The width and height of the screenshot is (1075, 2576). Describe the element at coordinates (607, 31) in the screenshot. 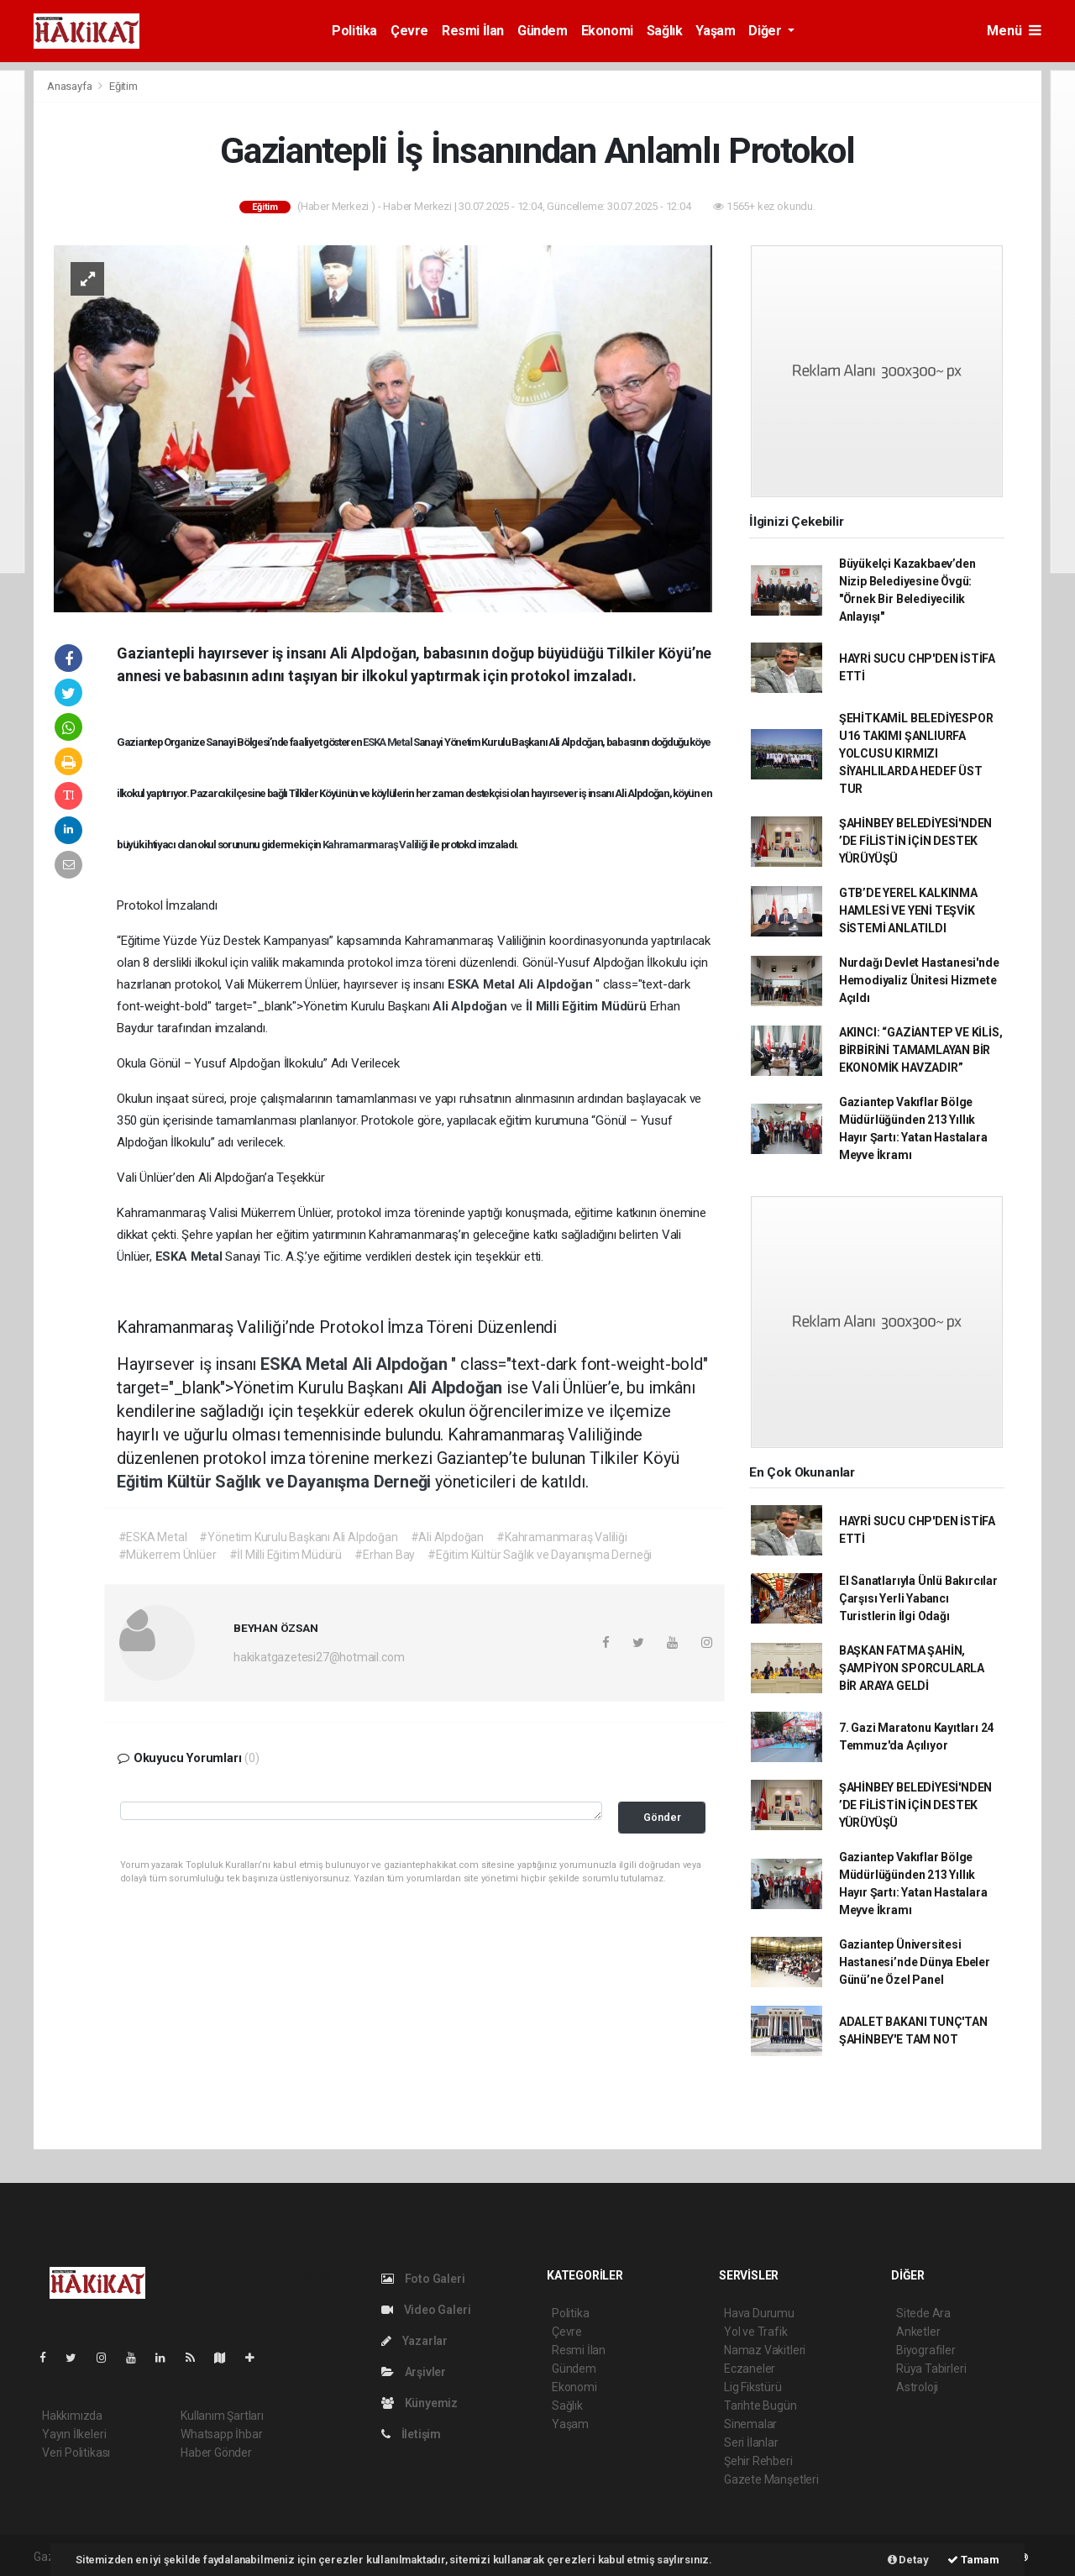

I see `Ekonomi` at that location.